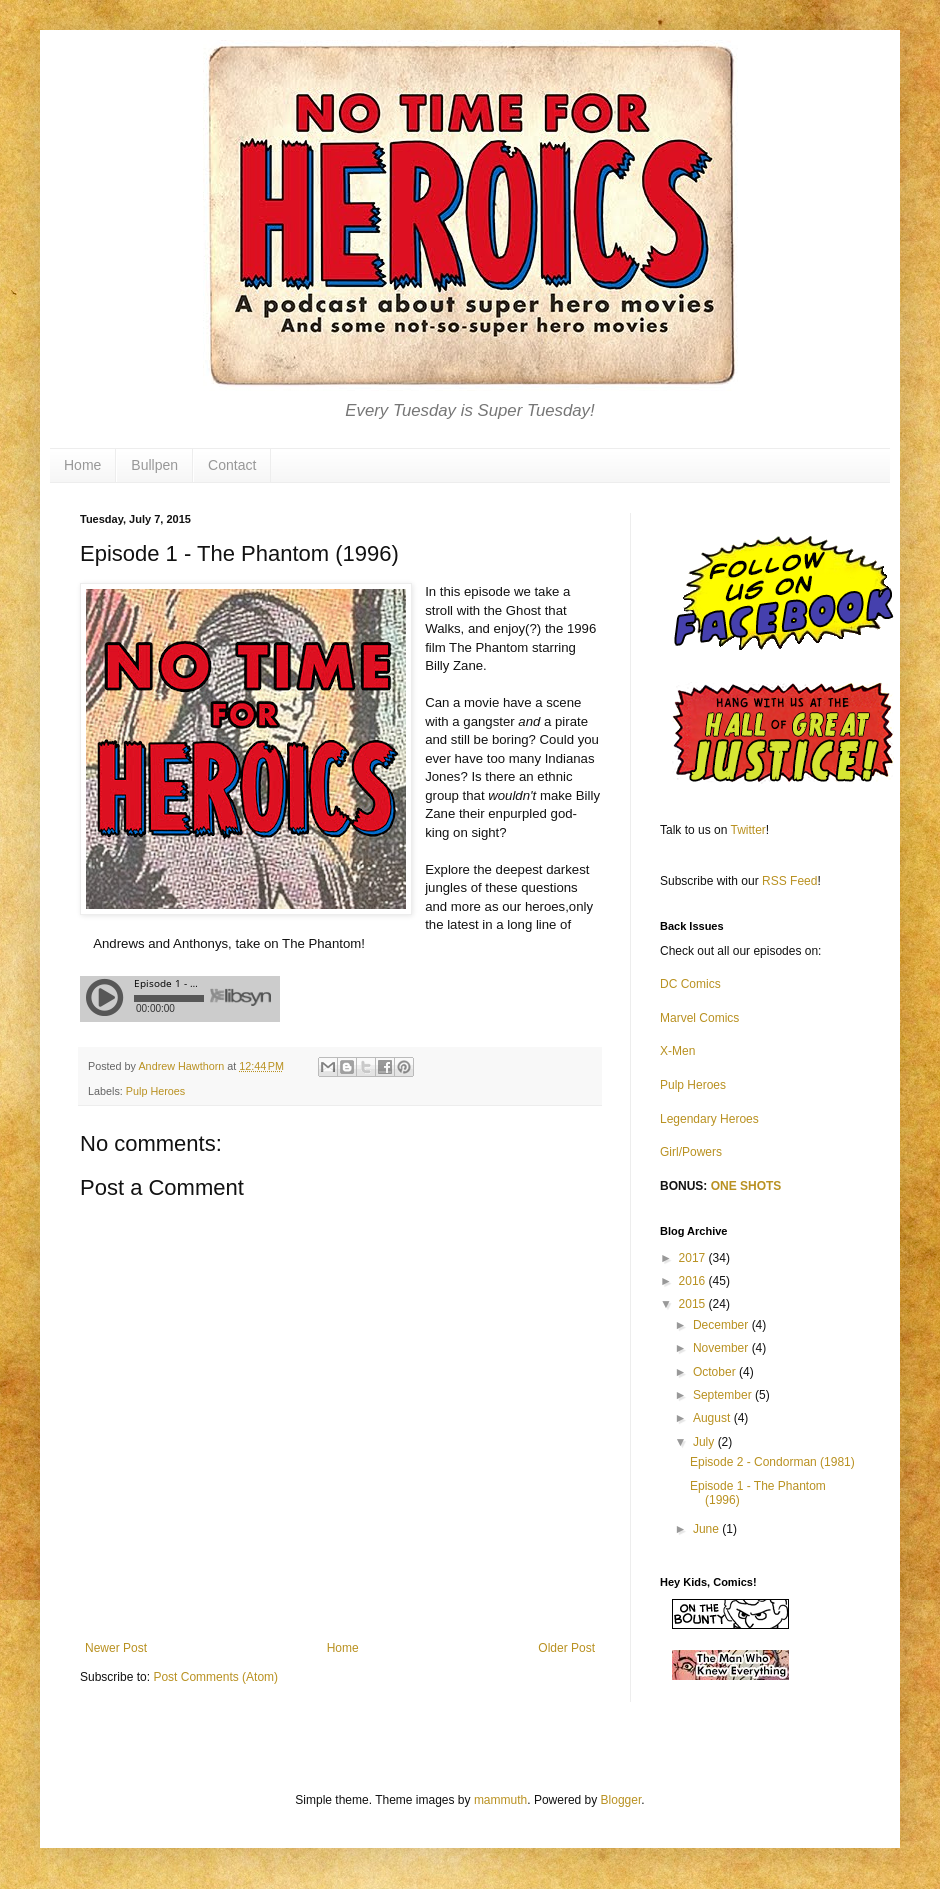 This screenshot has height=1889, width=940. What do you see at coordinates (155, 1091) in the screenshot?
I see `Pulp Heroes` at bounding box center [155, 1091].